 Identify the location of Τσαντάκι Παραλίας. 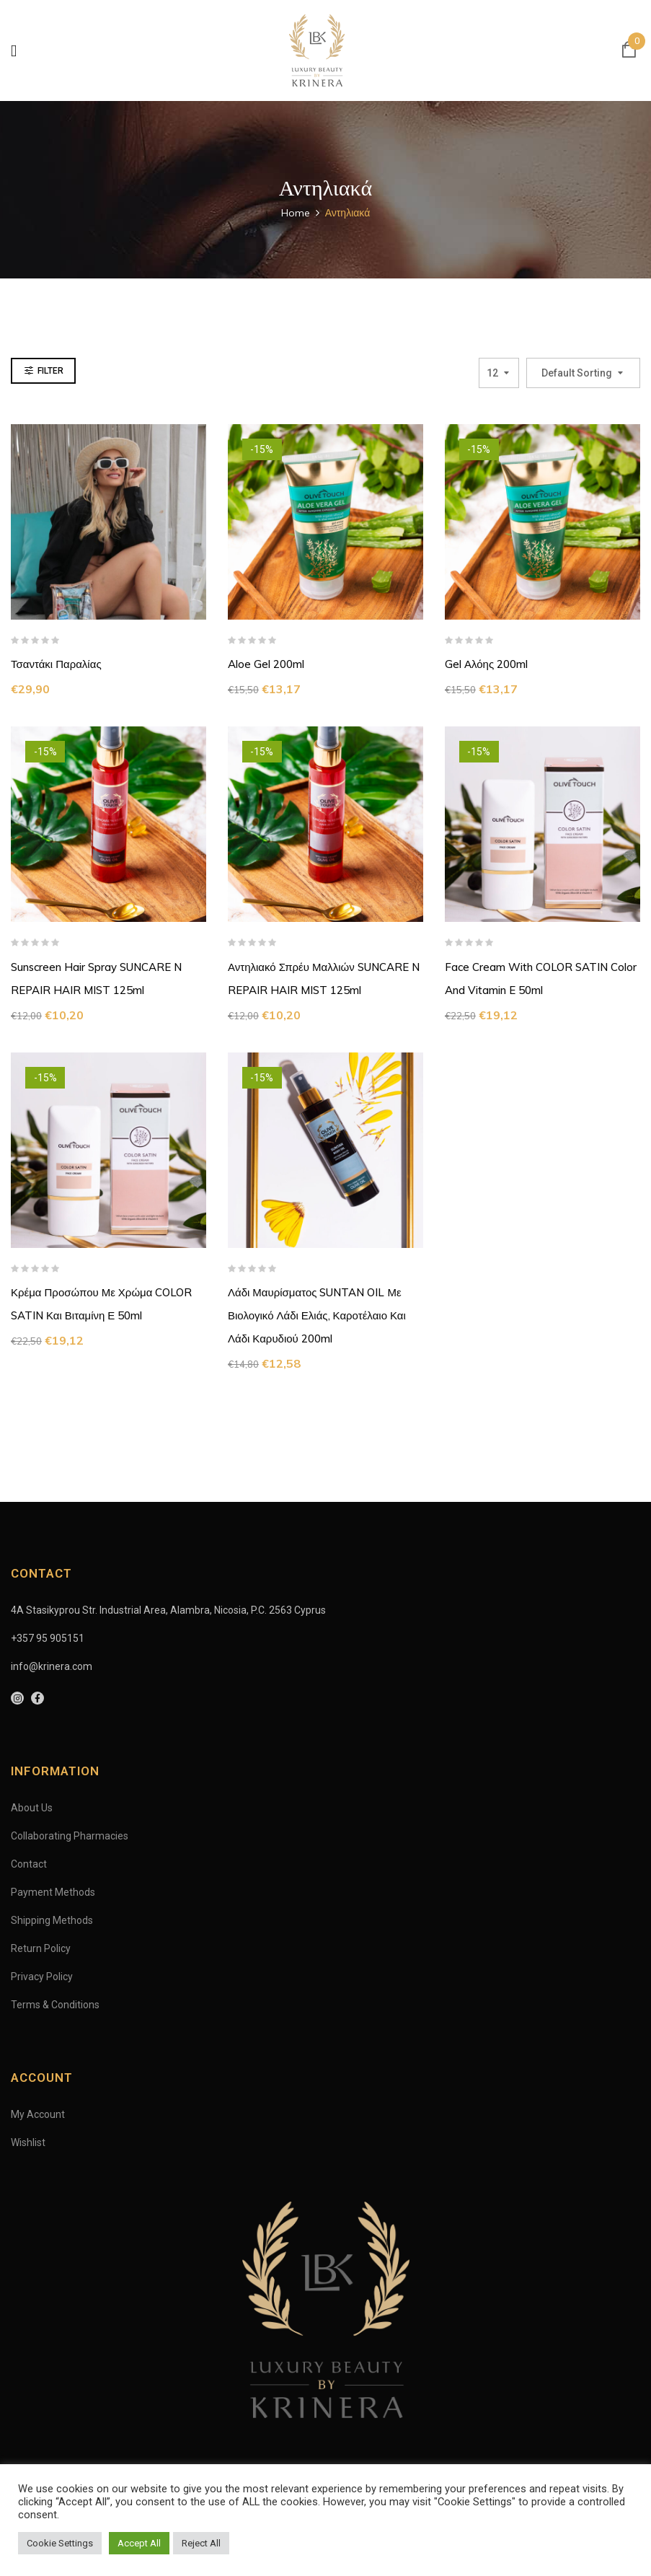
(56, 664).